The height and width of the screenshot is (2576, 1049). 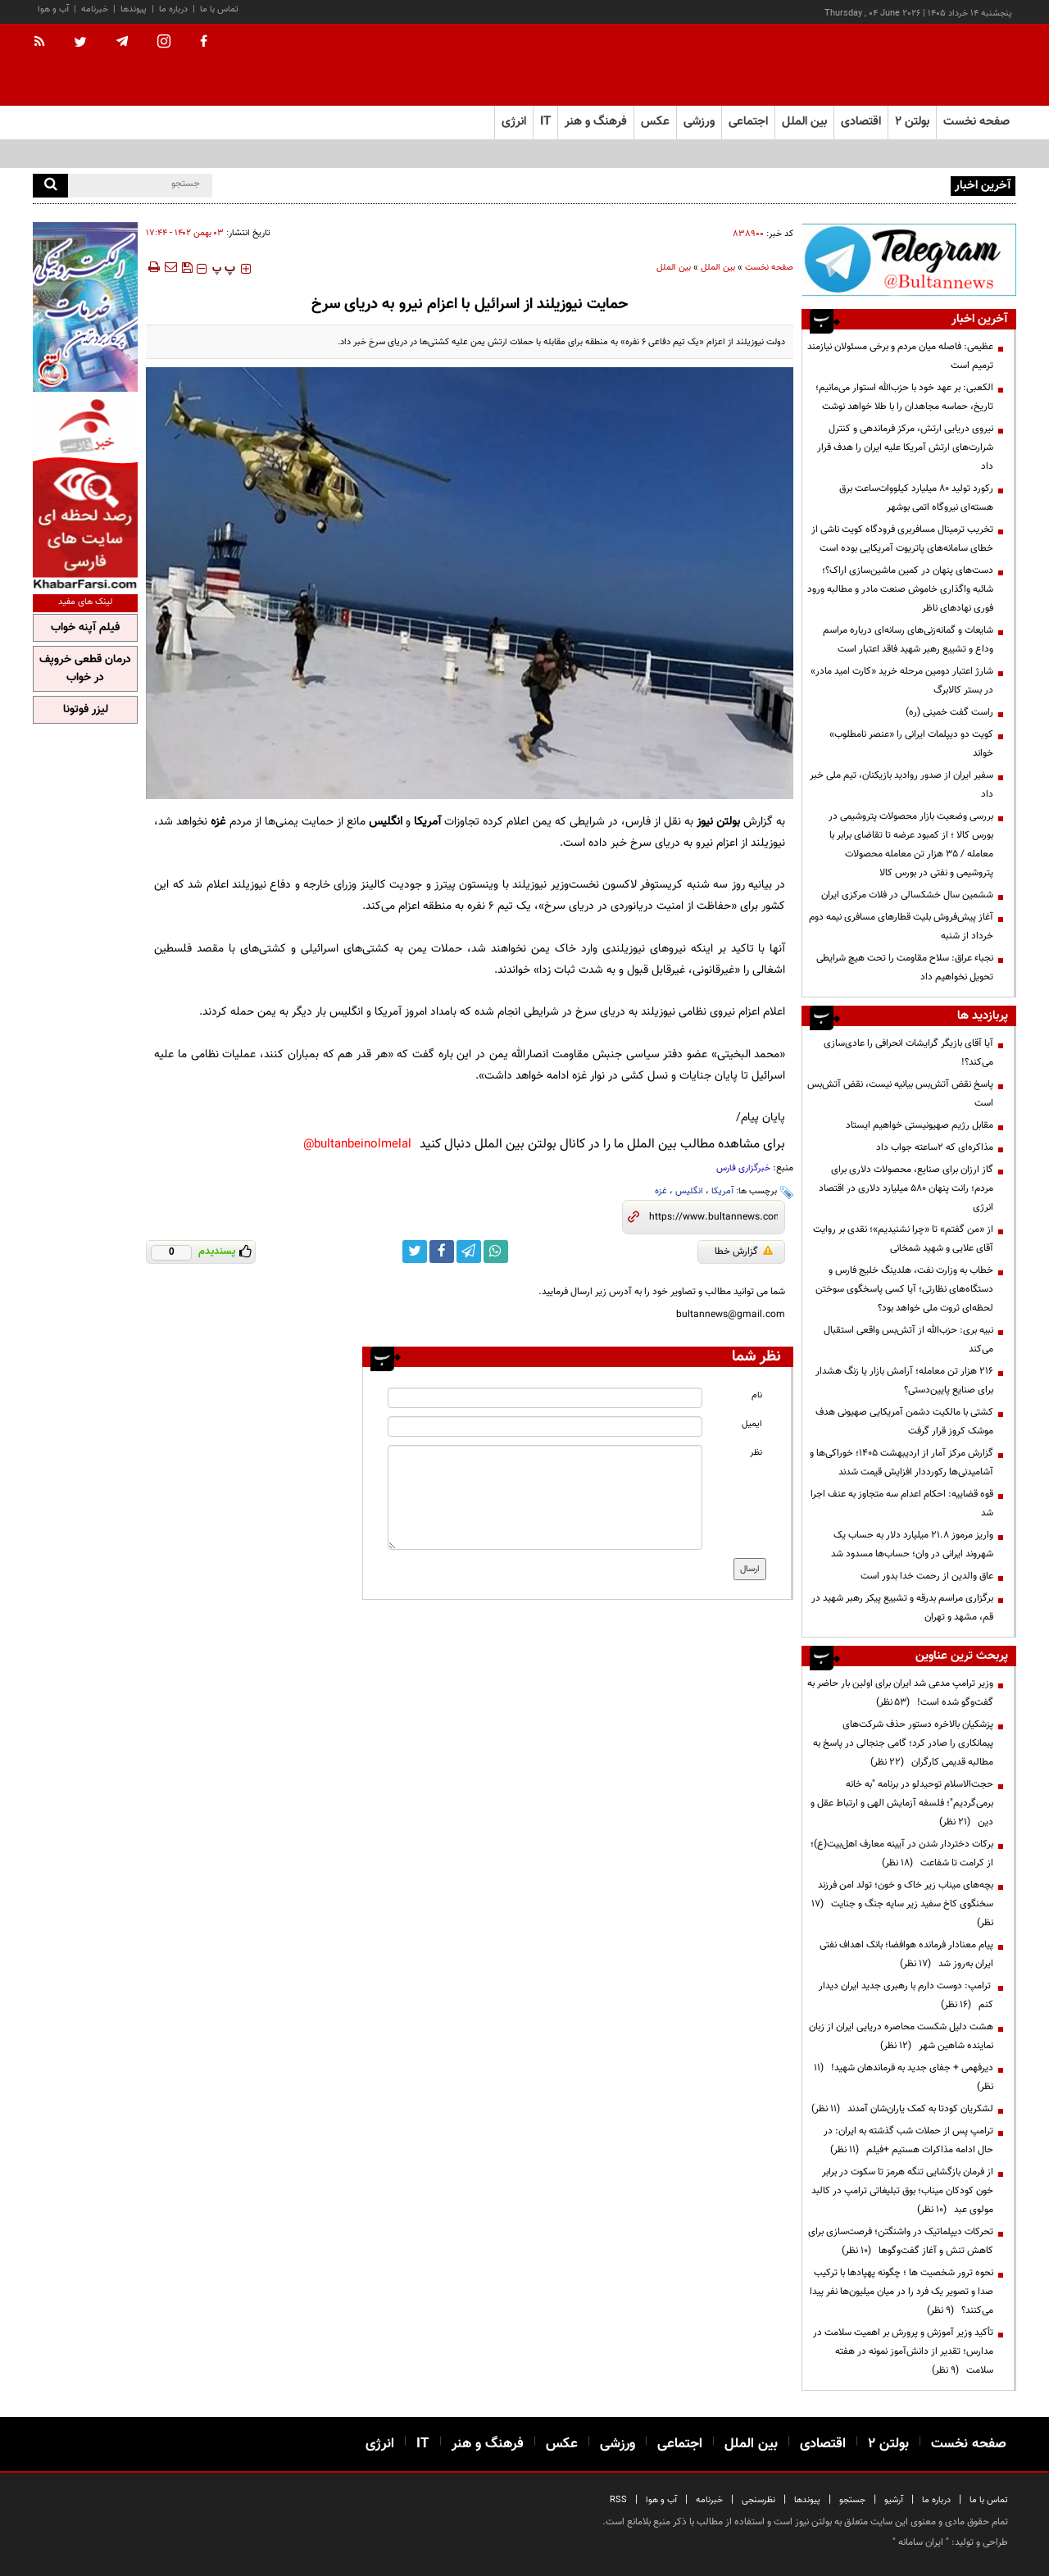 What do you see at coordinates (900, 589) in the screenshot?
I see `دست‌های پنهان در کمین ماشین‌سازی اراک؟؛ شائبه واگذاری خاموش صنعت مادر و مطالبه ورود فوری نهادهای ناظر` at bounding box center [900, 589].